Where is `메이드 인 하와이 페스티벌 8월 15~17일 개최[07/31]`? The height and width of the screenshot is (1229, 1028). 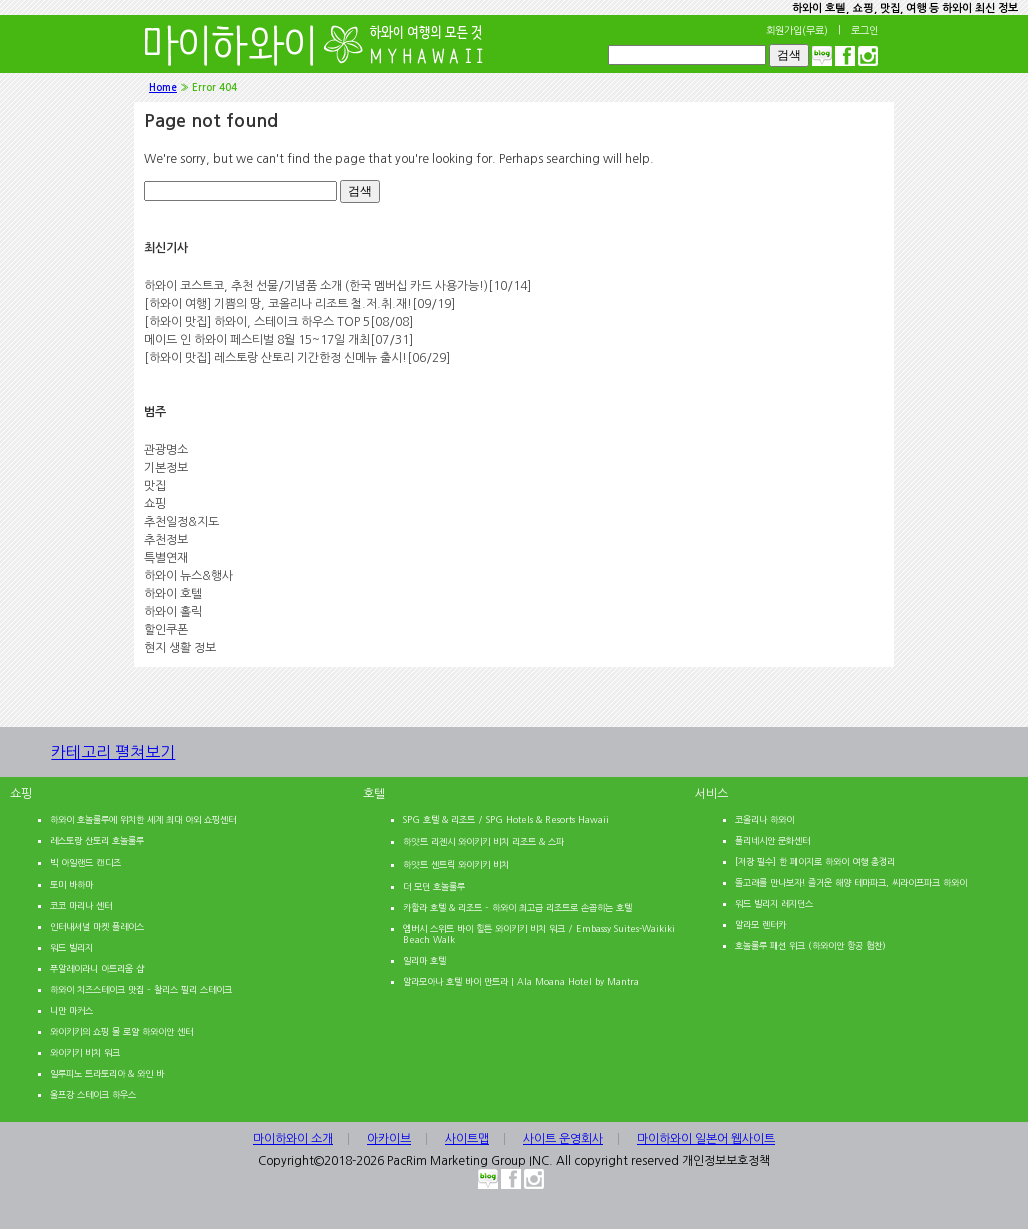 메이드 인 하와이 페스티벌 8월 15~17일 개최[07/31] is located at coordinates (278, 340).